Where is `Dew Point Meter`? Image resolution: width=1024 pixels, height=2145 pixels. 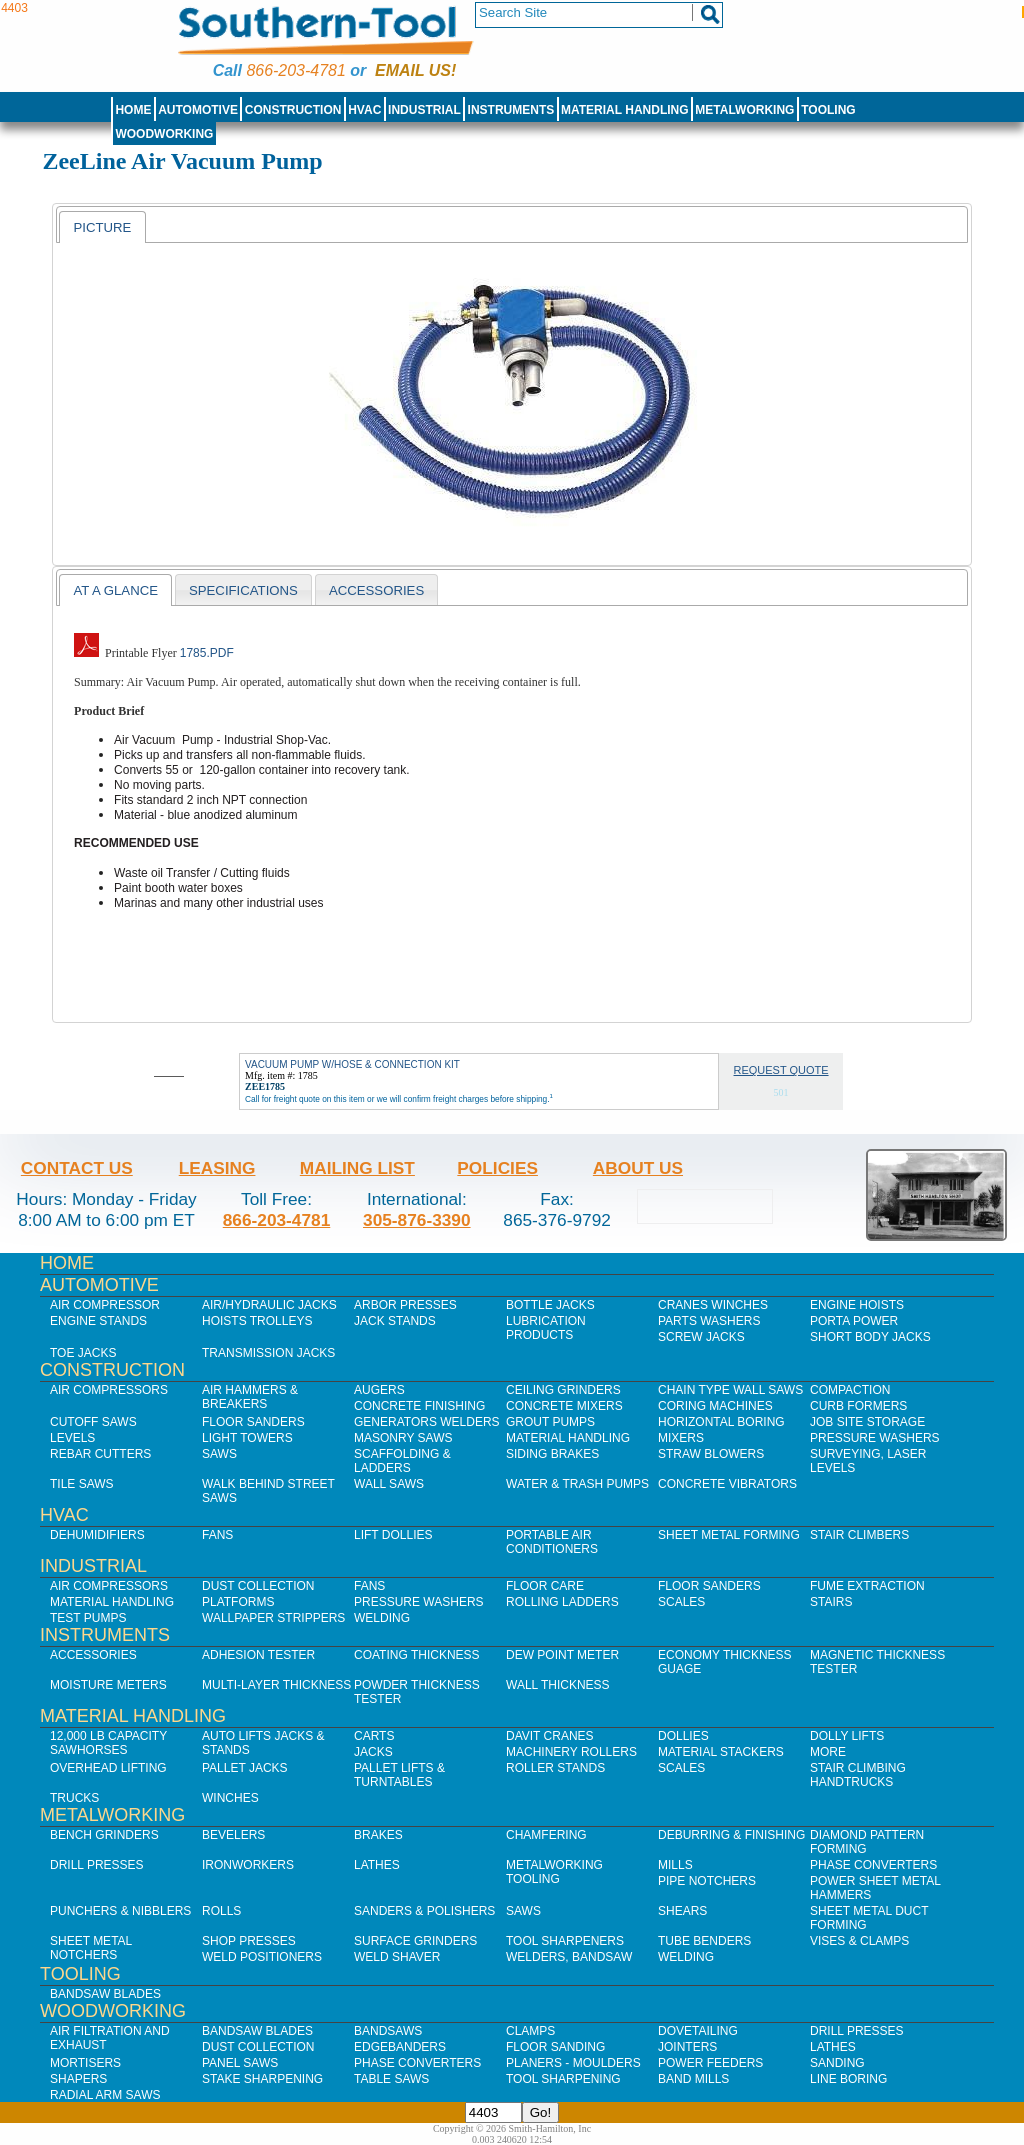
Dew Point Meter is located at coordinates (562, 1655).